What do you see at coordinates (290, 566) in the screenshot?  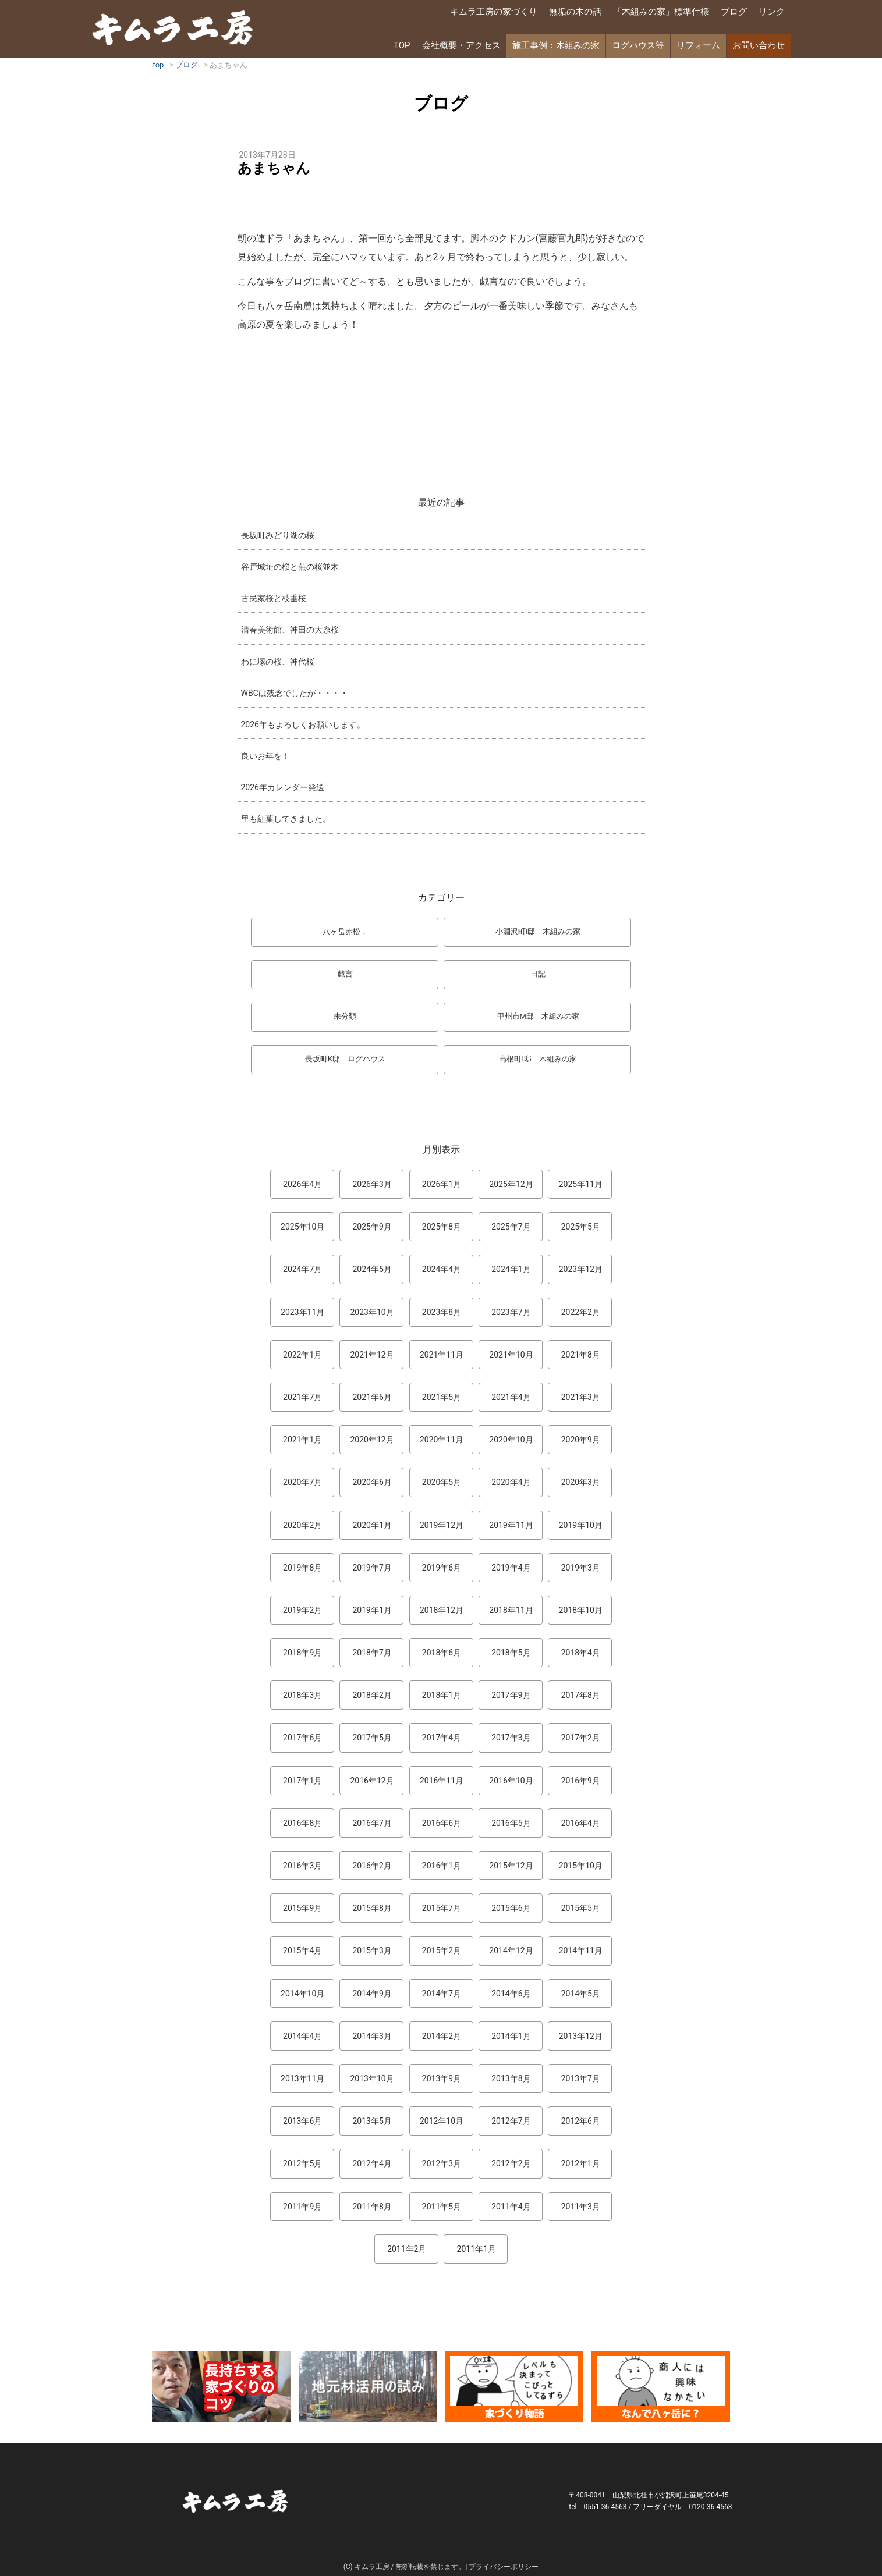 I see `谷戸城址の桜と蕪の桜並木` at bounding box center [290, 566].